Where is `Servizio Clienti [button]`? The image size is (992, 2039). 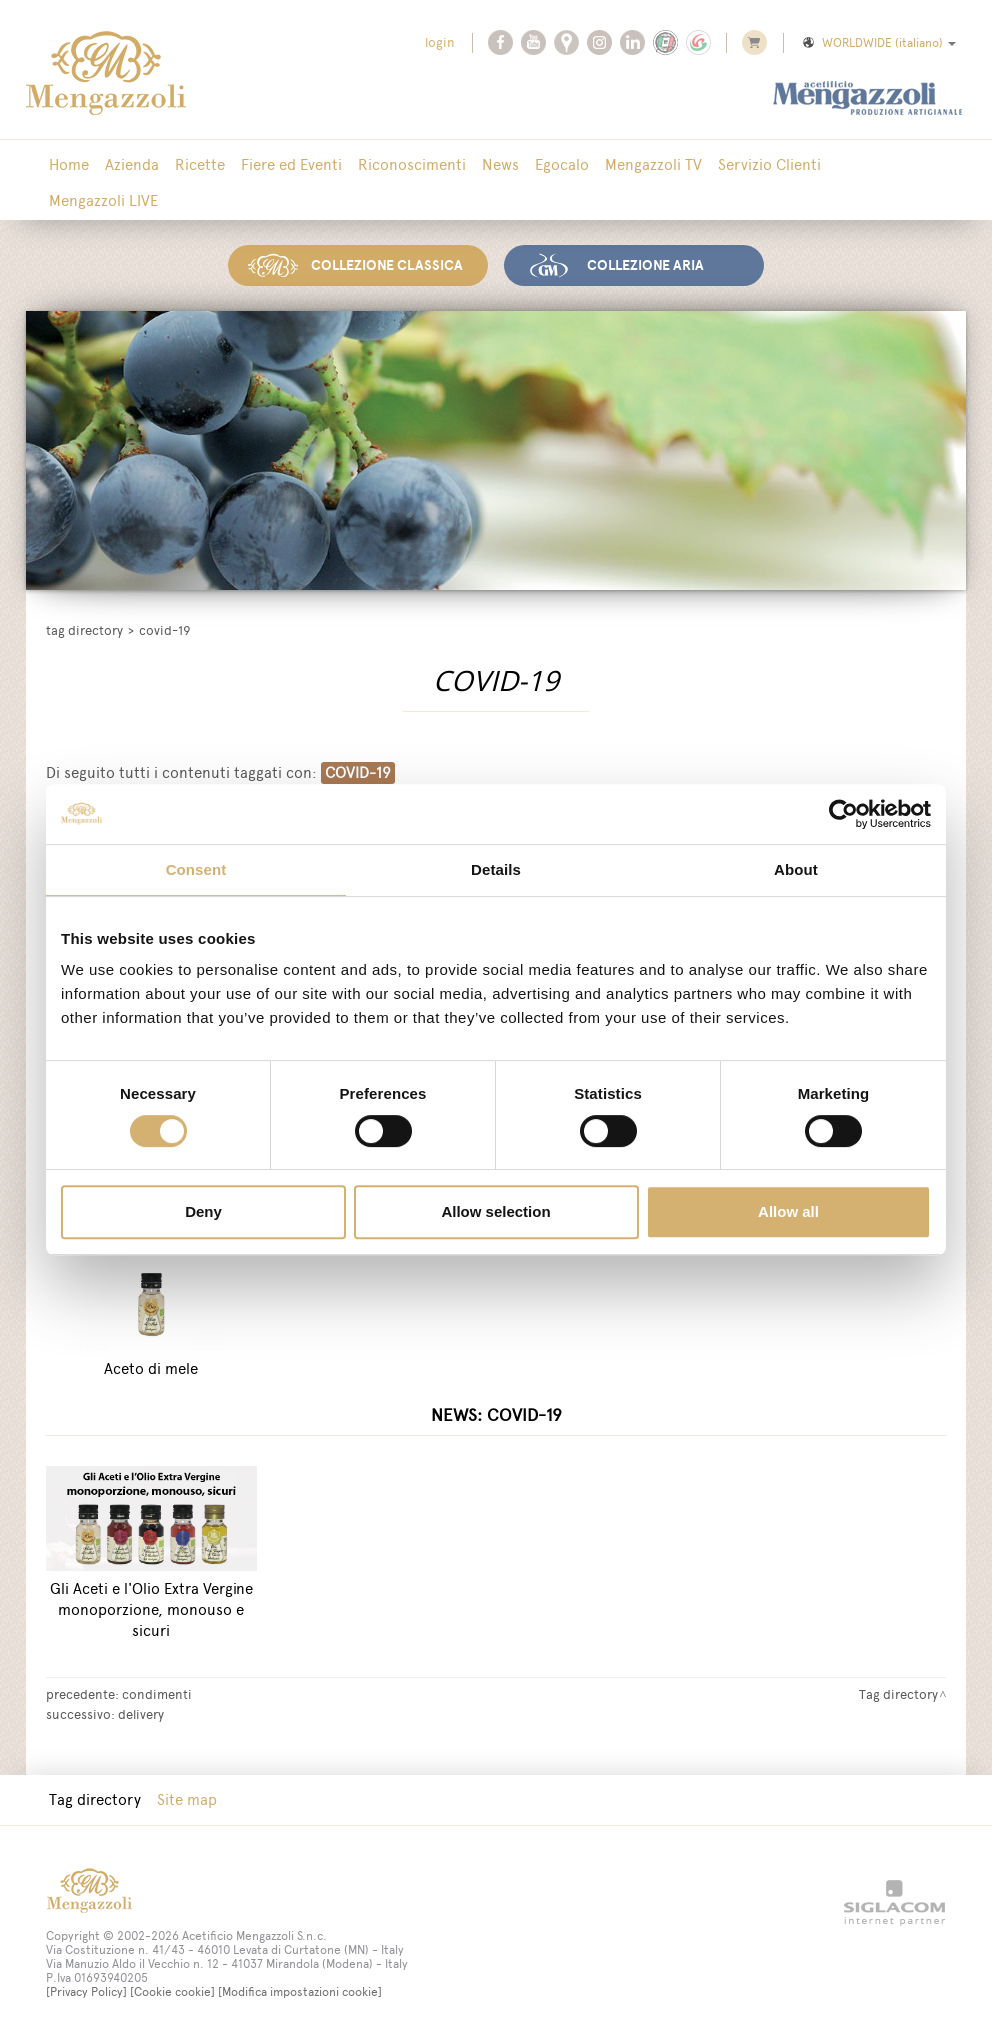 Servizio Clienti [button] is located at coordinates (769, 164).